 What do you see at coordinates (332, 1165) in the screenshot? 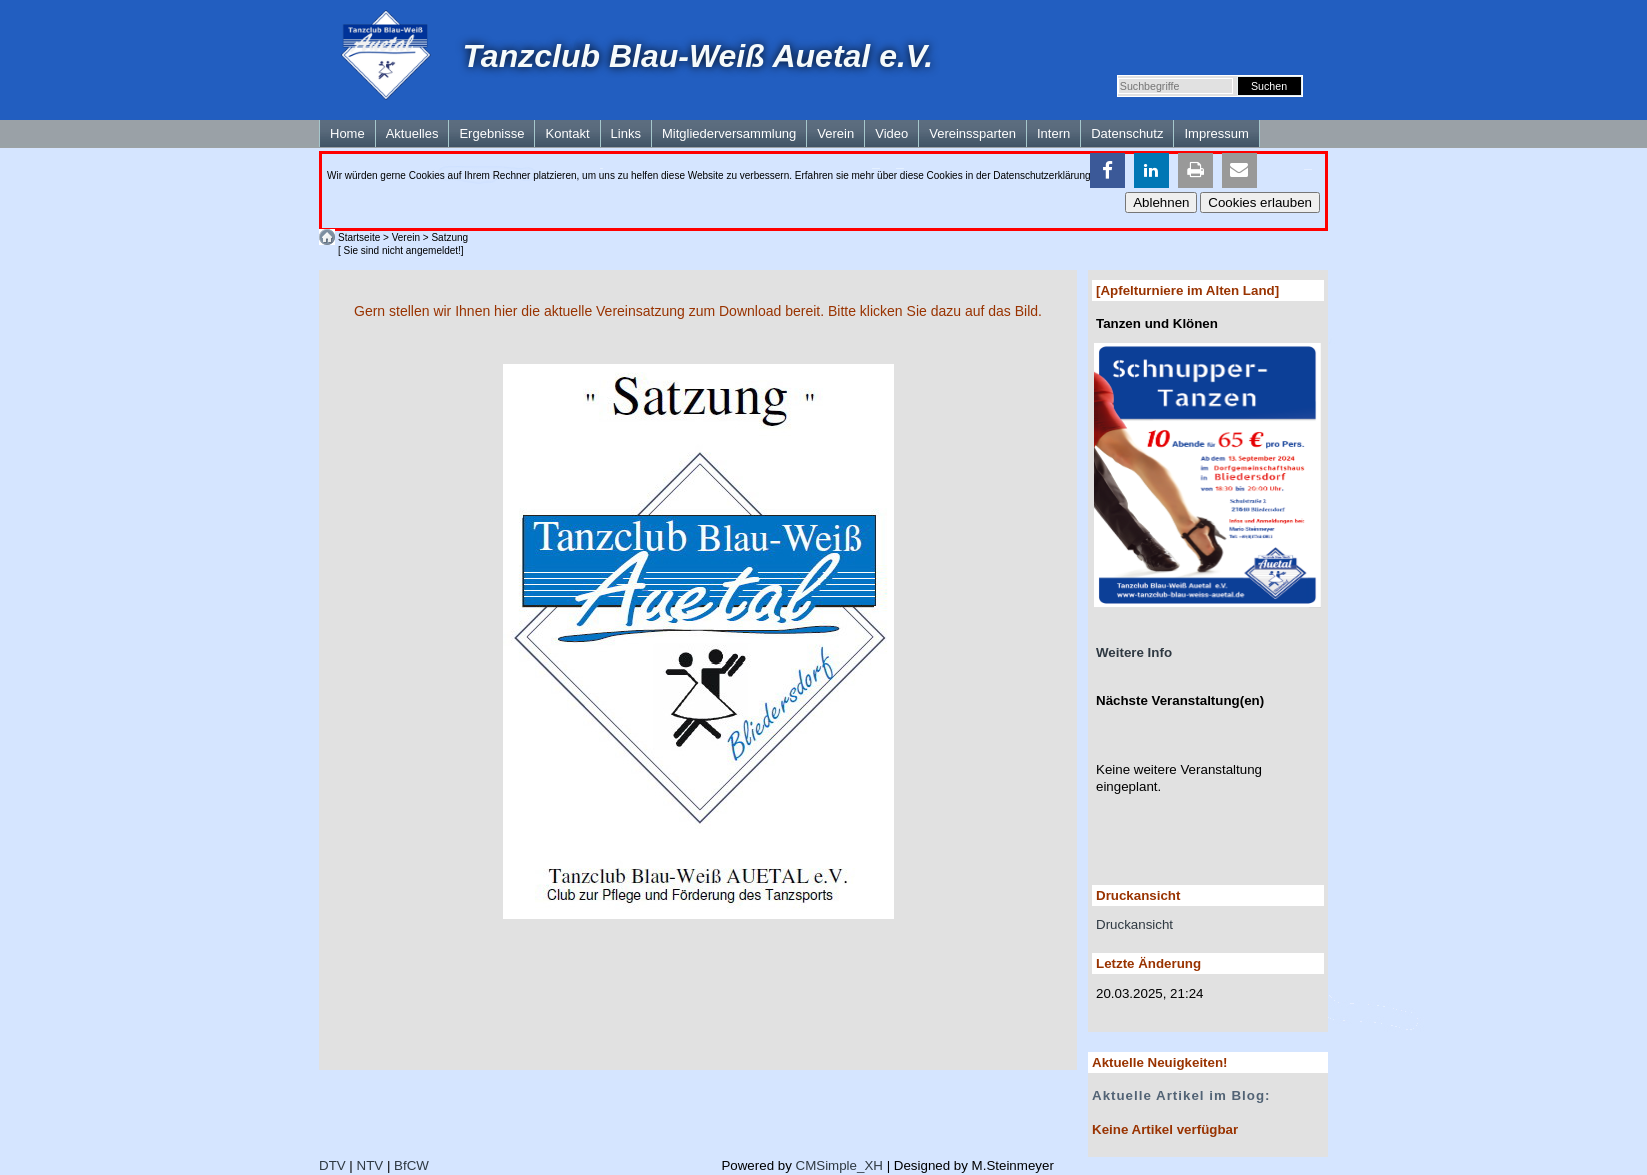
I see `DTV` at bounding box center [332, 1165].